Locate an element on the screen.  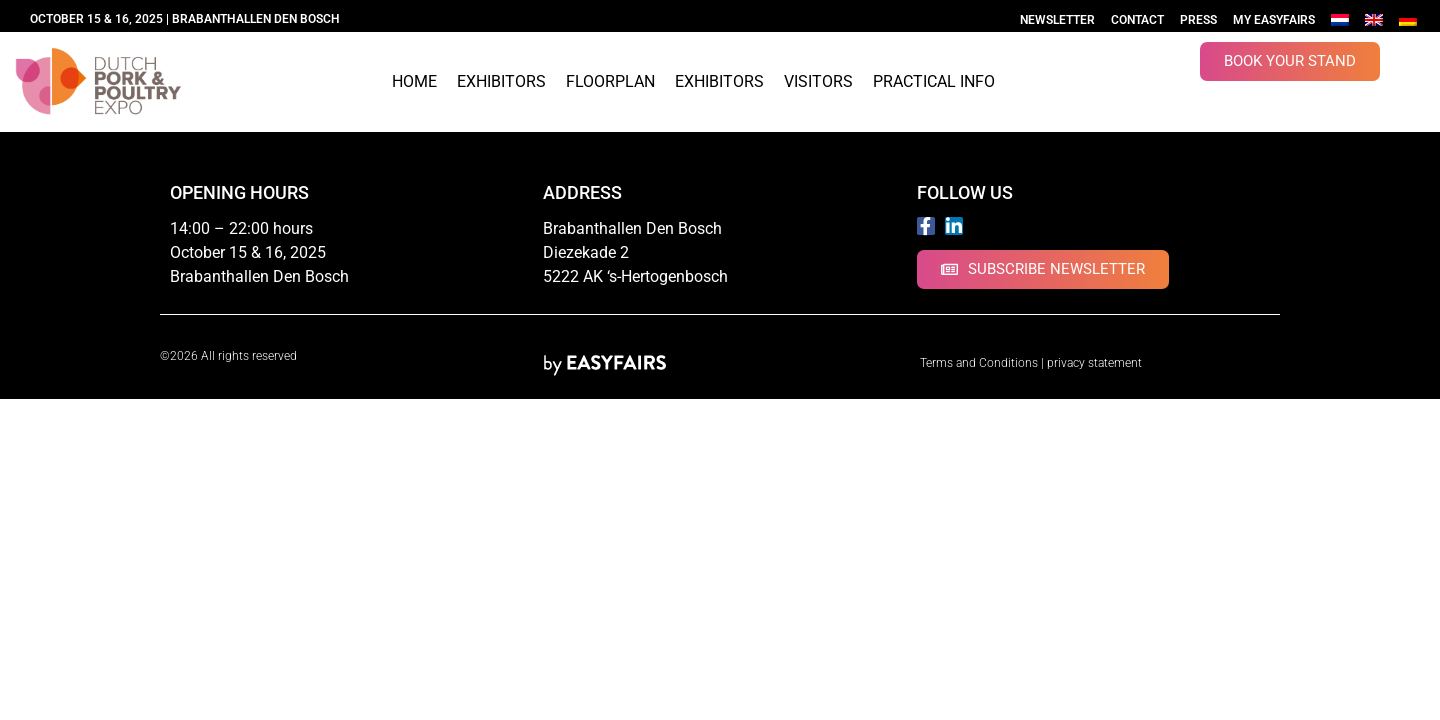
Home is located at coordinates (414, 81).